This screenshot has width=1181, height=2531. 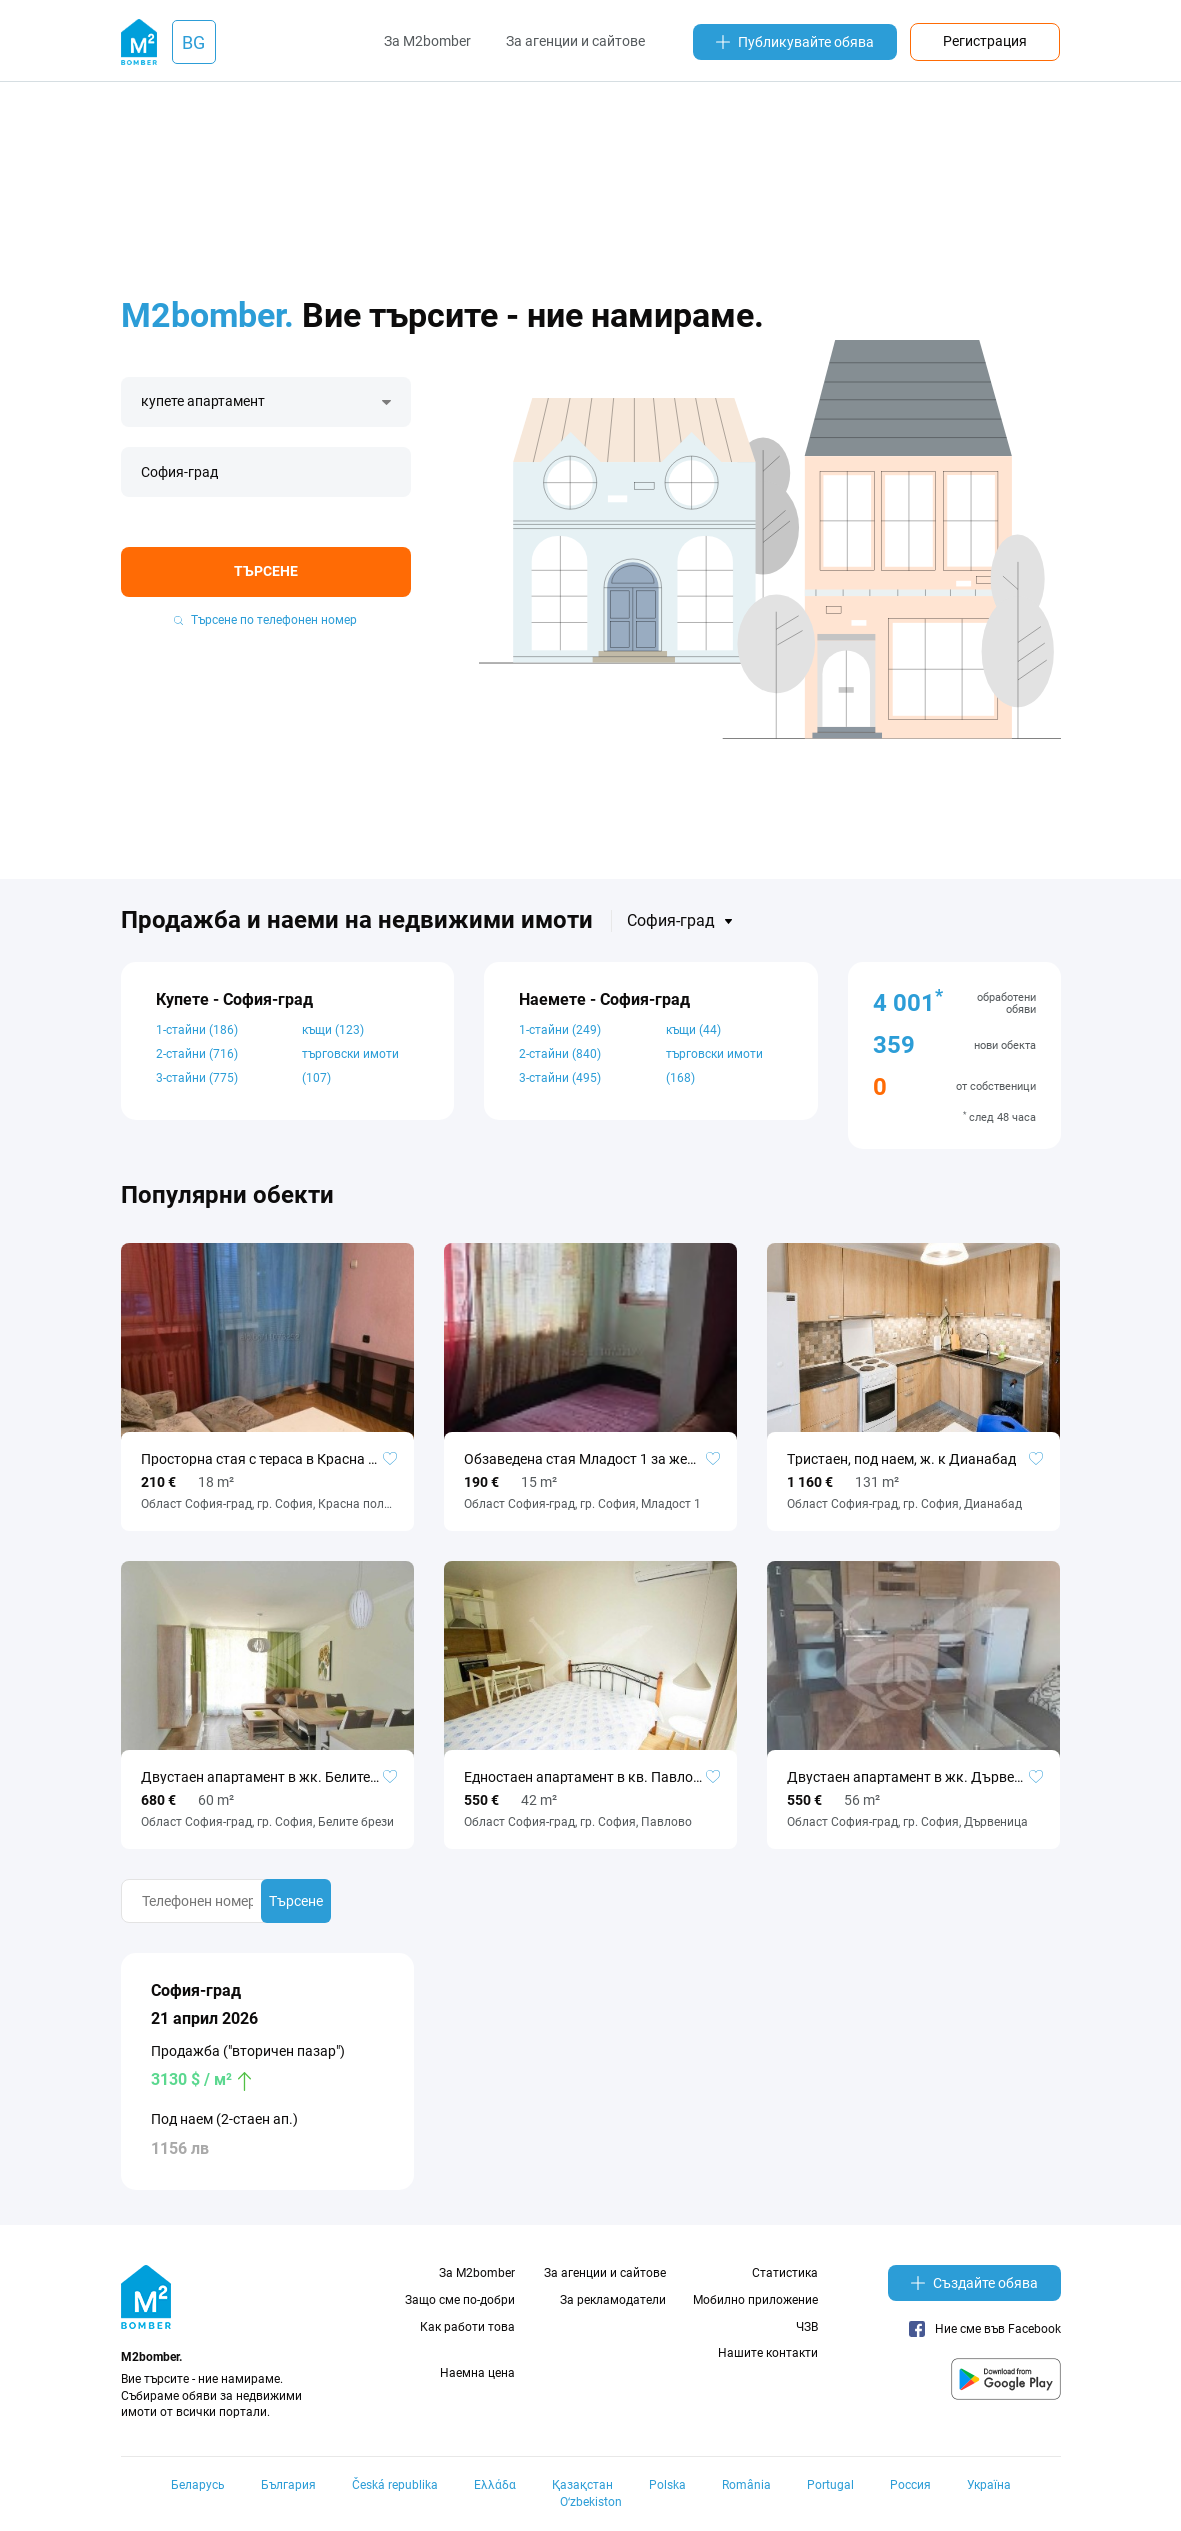 What do you see at coordinates (830, 2485) in the screenshot?
I see `Portugal` at bounding box center [830, 2485].